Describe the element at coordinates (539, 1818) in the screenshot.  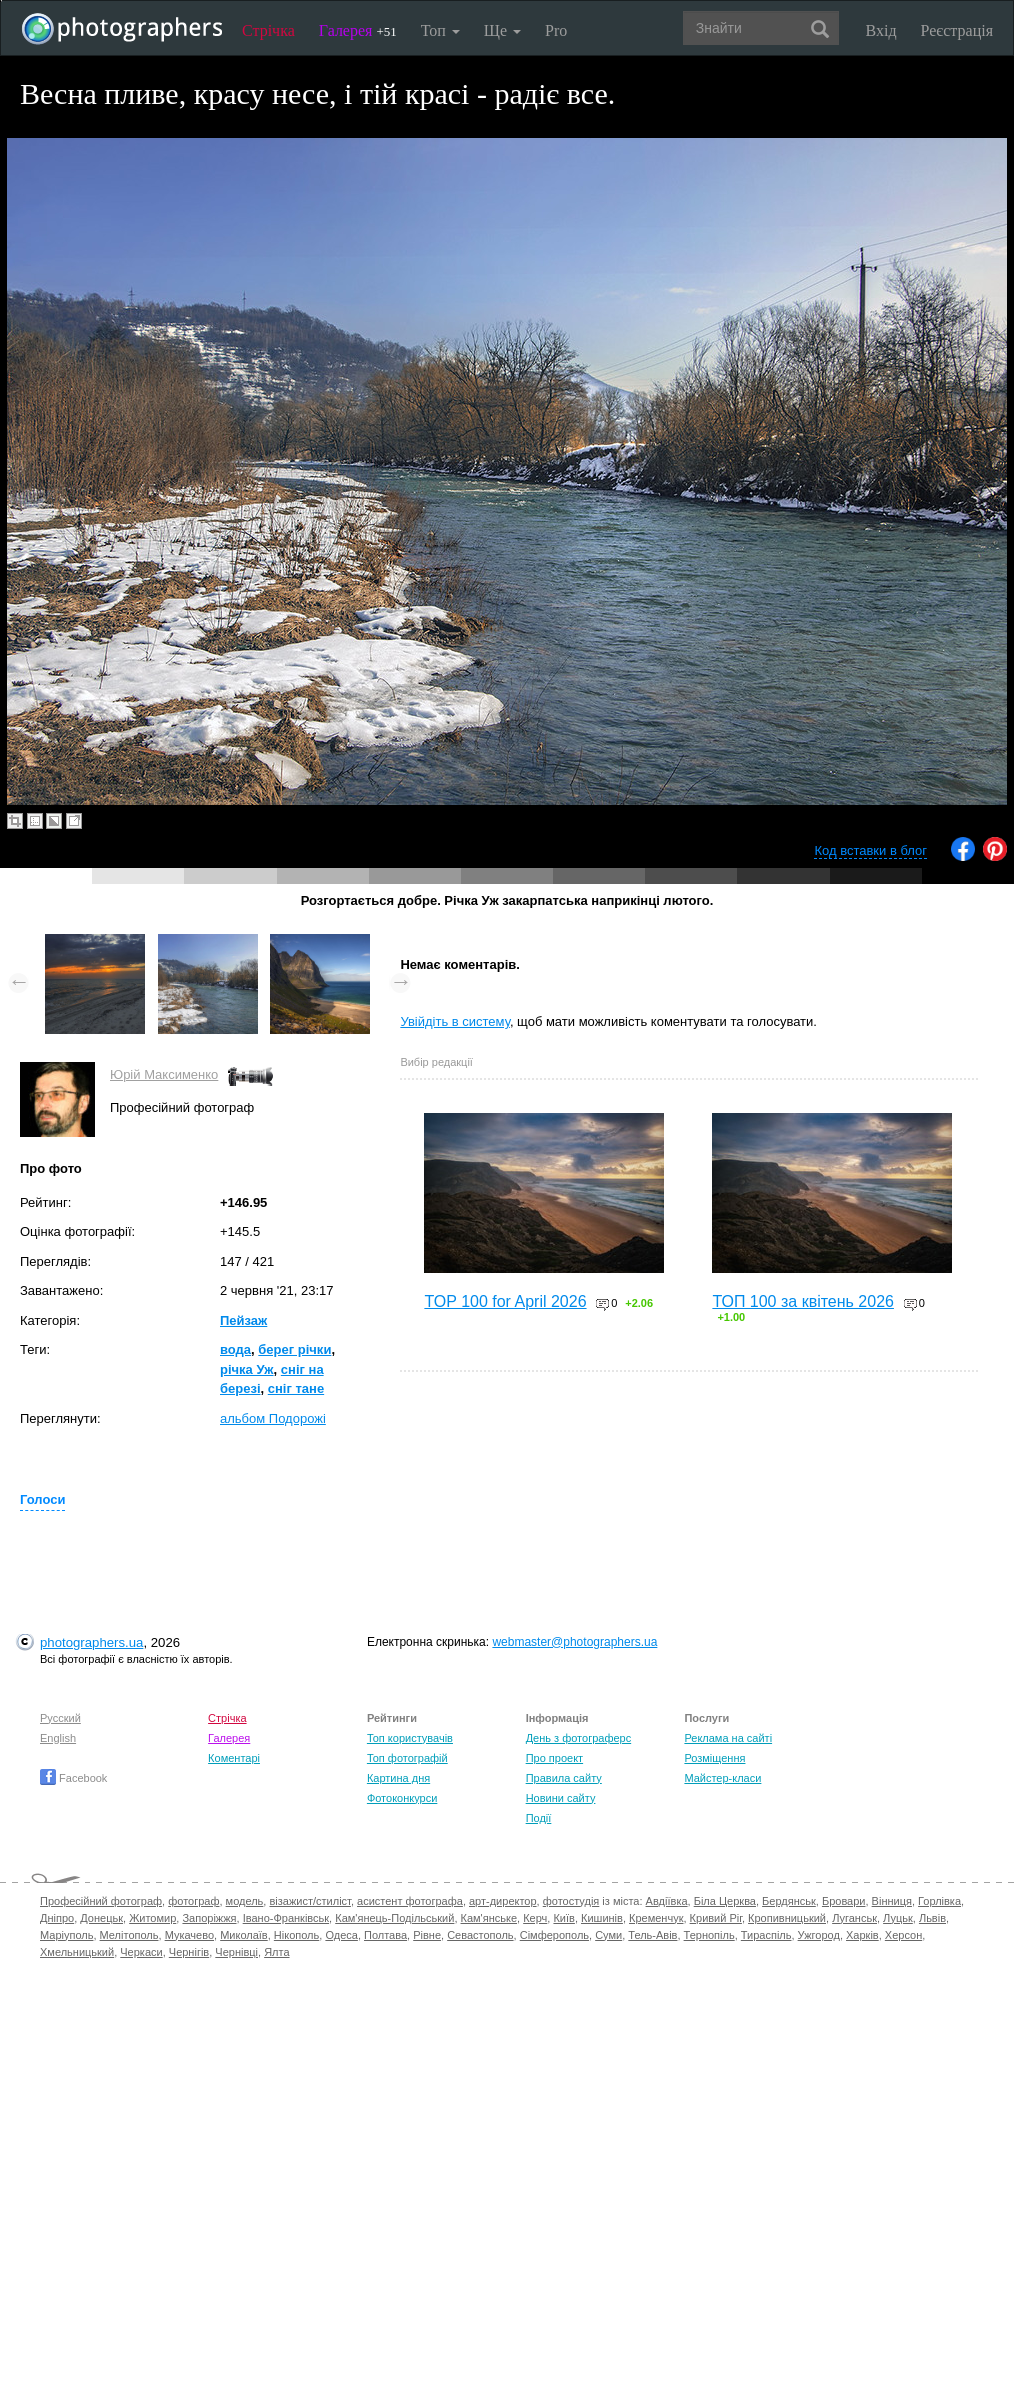
I see `Події` at that location.